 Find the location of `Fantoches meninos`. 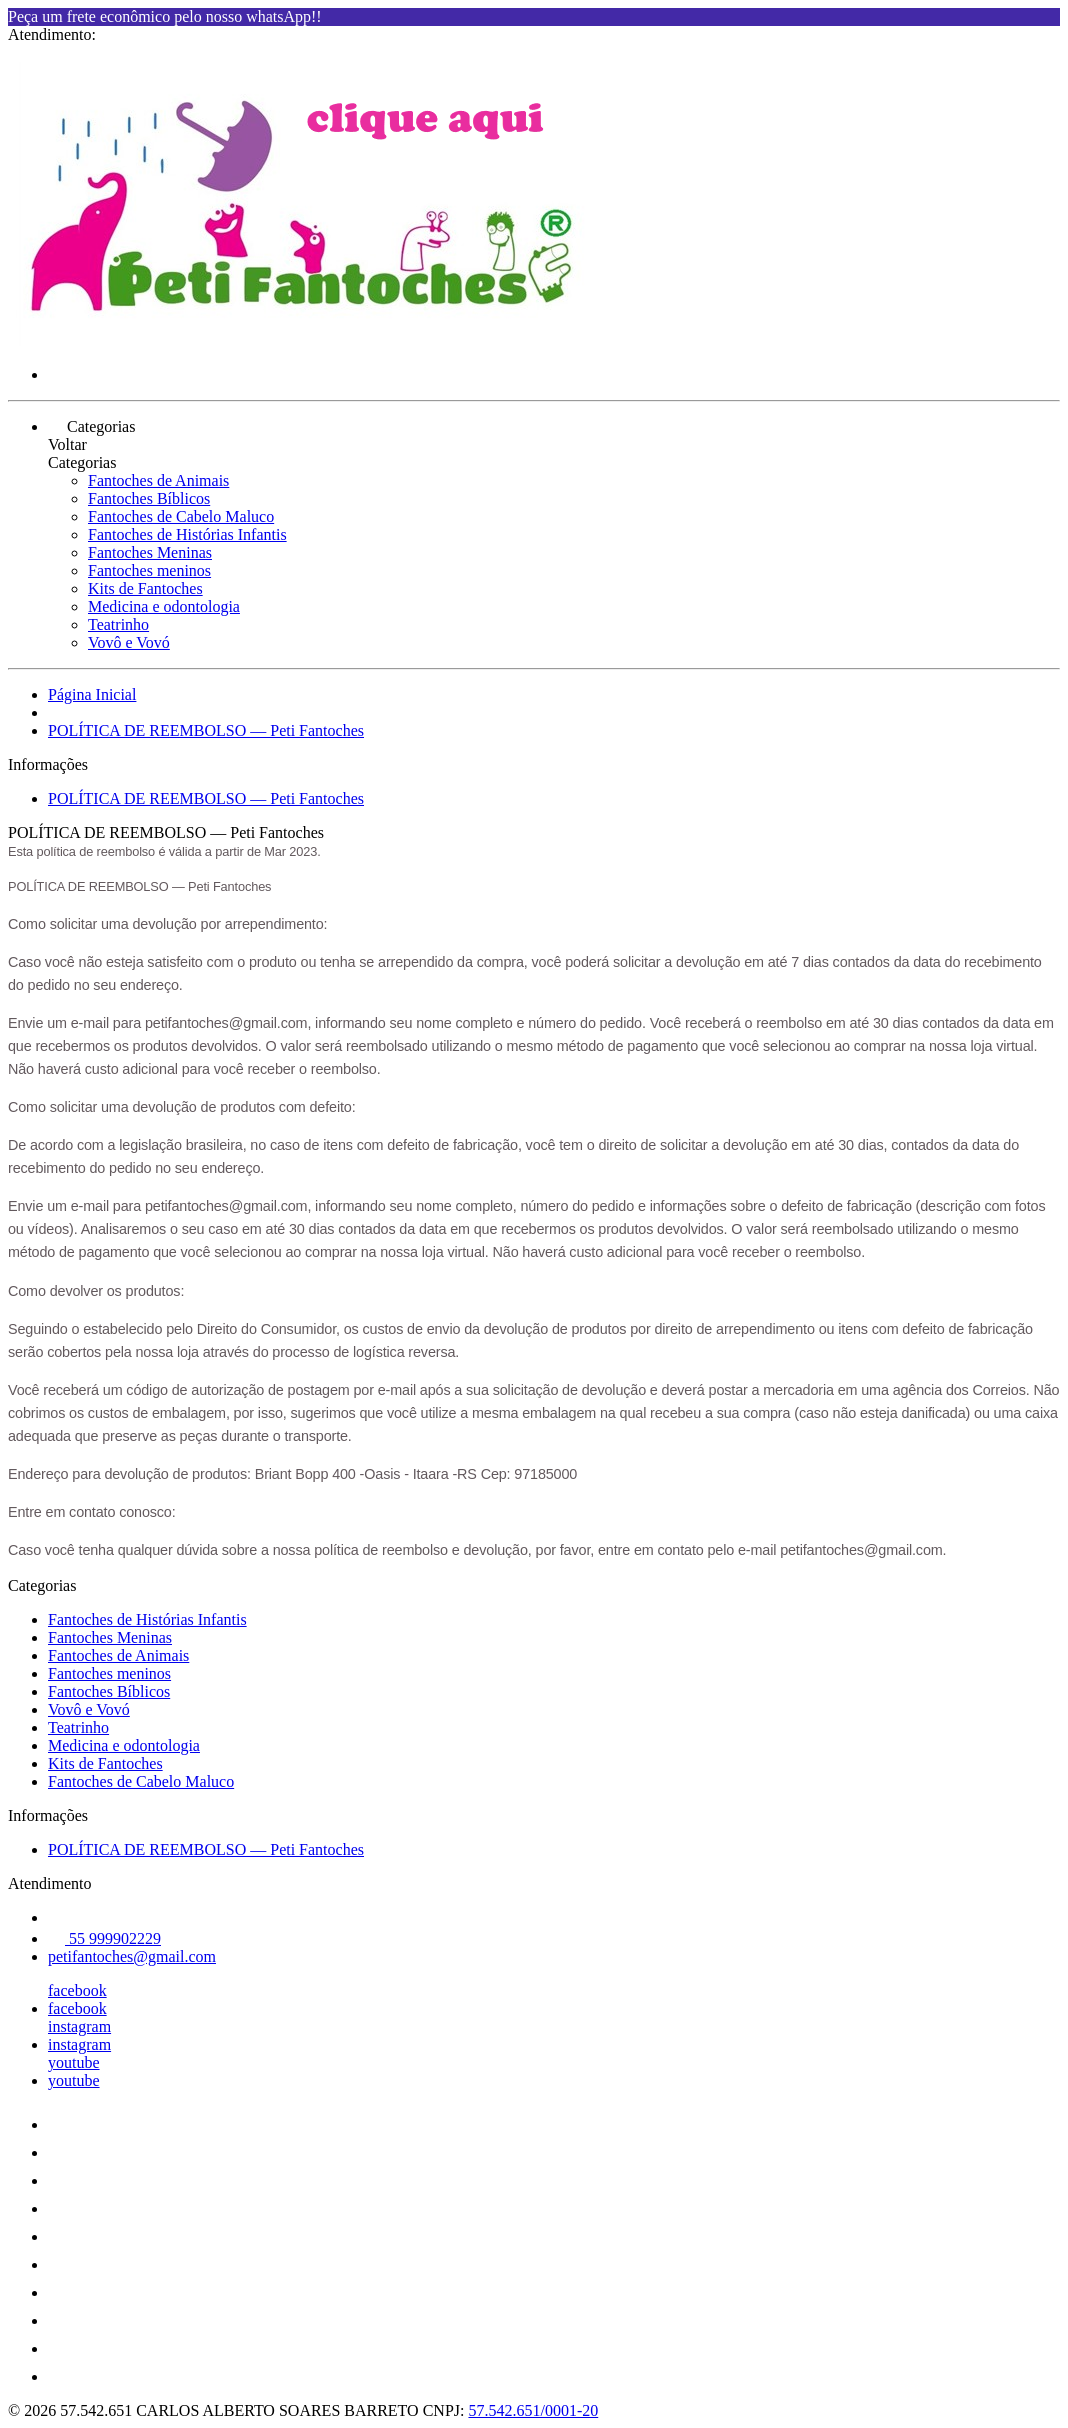

Fantoches meninos is located at coordinates (149, 570).